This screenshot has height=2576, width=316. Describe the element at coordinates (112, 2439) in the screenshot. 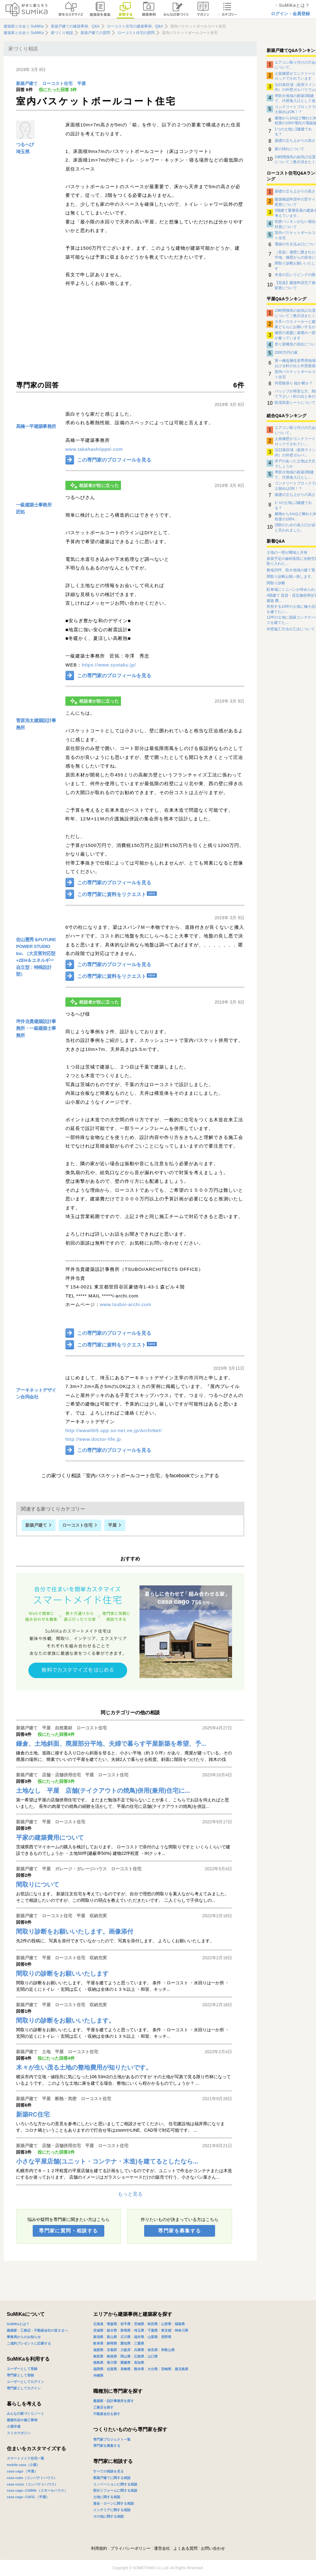

I see `専門家プロジェクト一覧` at that location.